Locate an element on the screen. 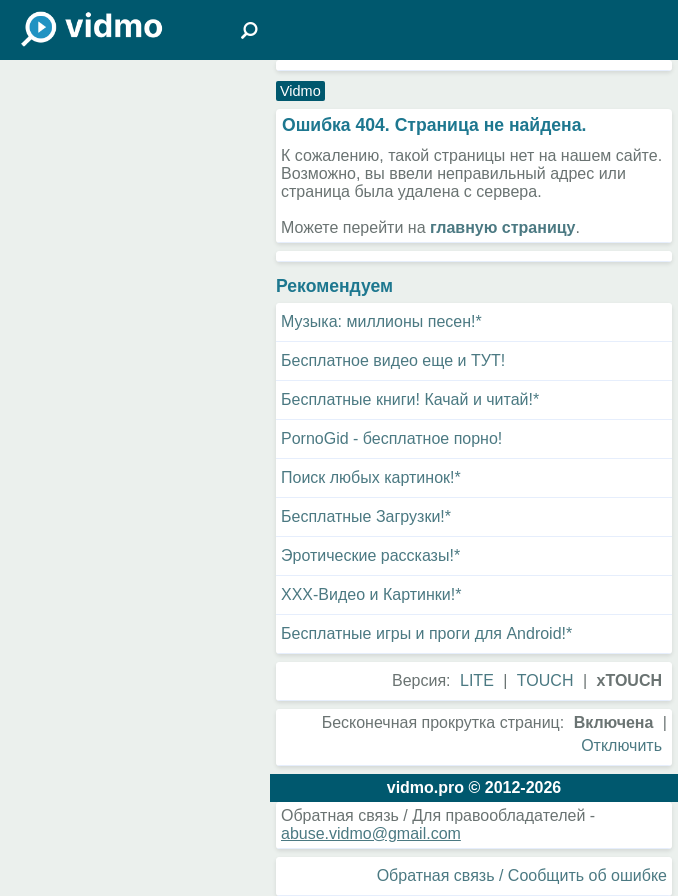 This screenshot has height=896, width=678. abuse.vidmo@gmail.com is located at coordinates (371, 833).